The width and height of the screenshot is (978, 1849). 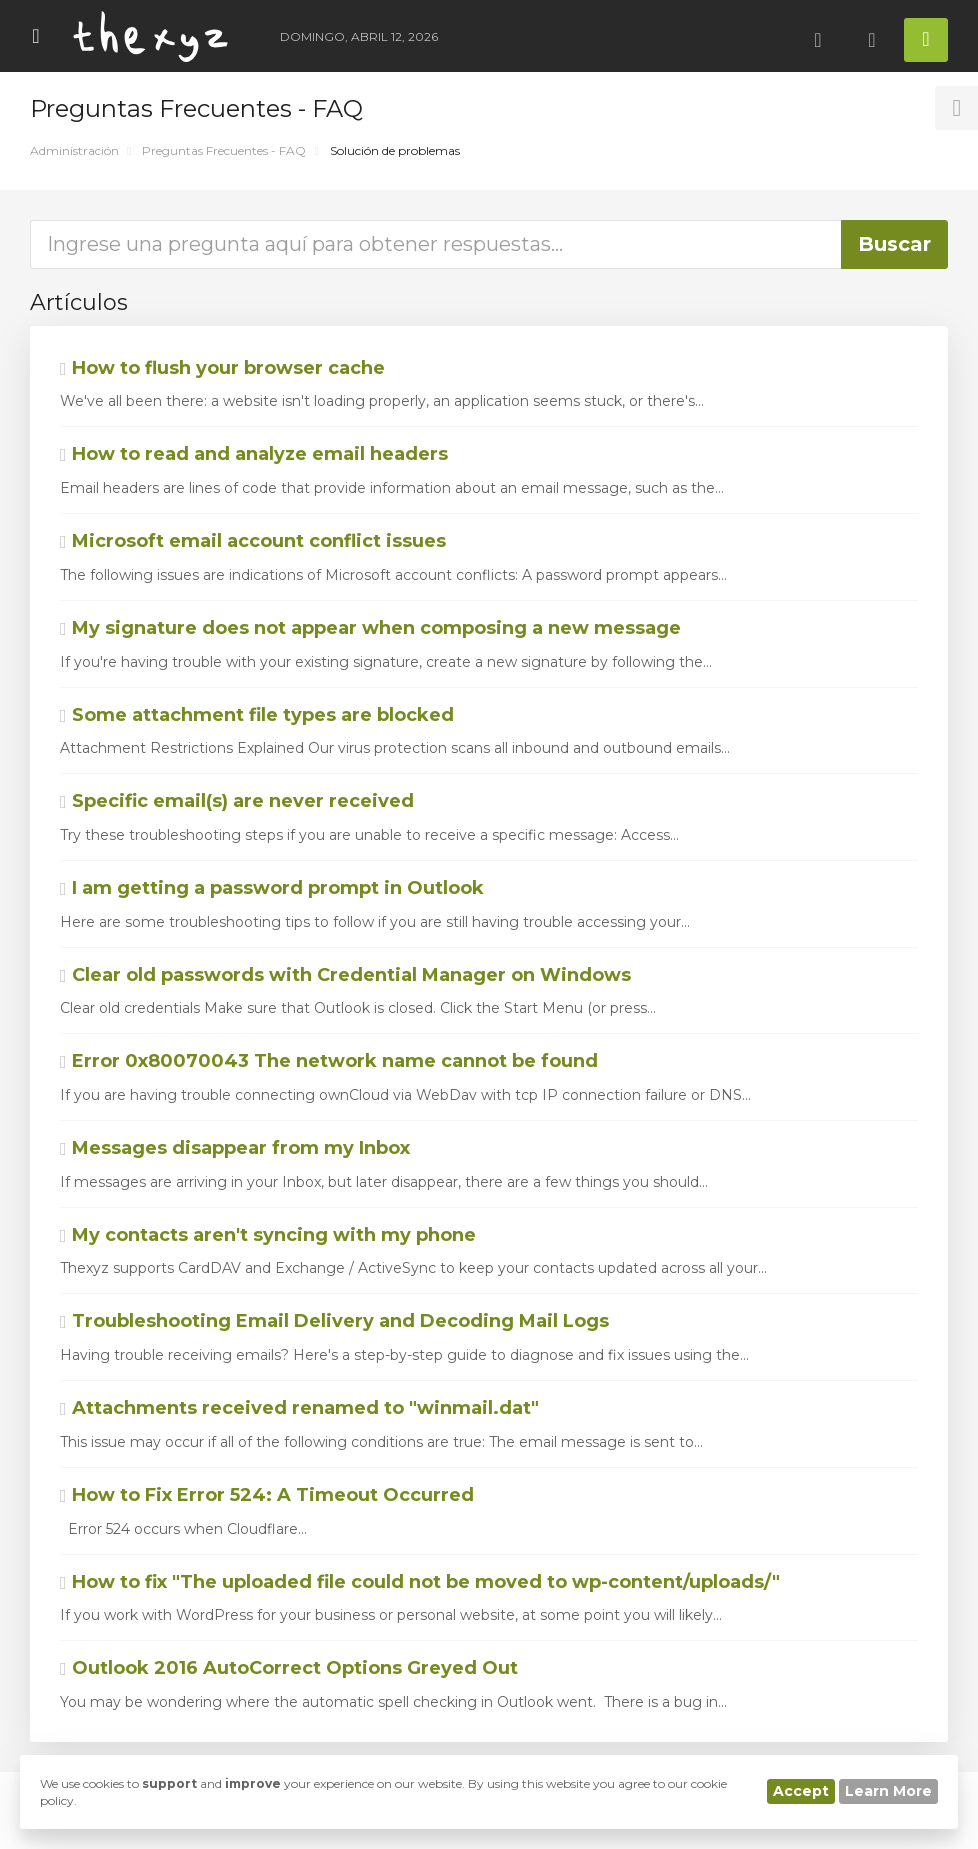 What do you see at coordinates (224, 150) in the screenshot?
I see `Preguntas Frecuentes - FAQ` at bounding box center [224, 150].